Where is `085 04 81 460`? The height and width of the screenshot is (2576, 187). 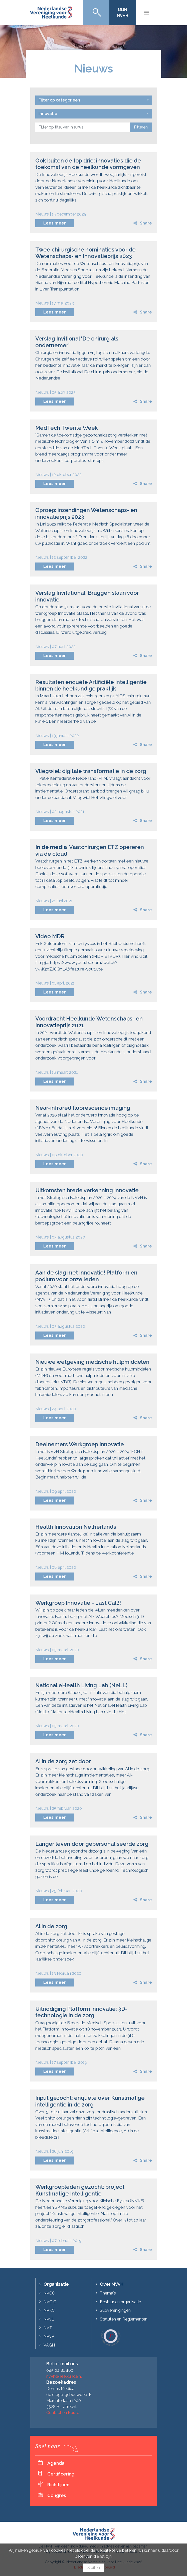
085 04 81 460 is located at coordinates (59, 2370).